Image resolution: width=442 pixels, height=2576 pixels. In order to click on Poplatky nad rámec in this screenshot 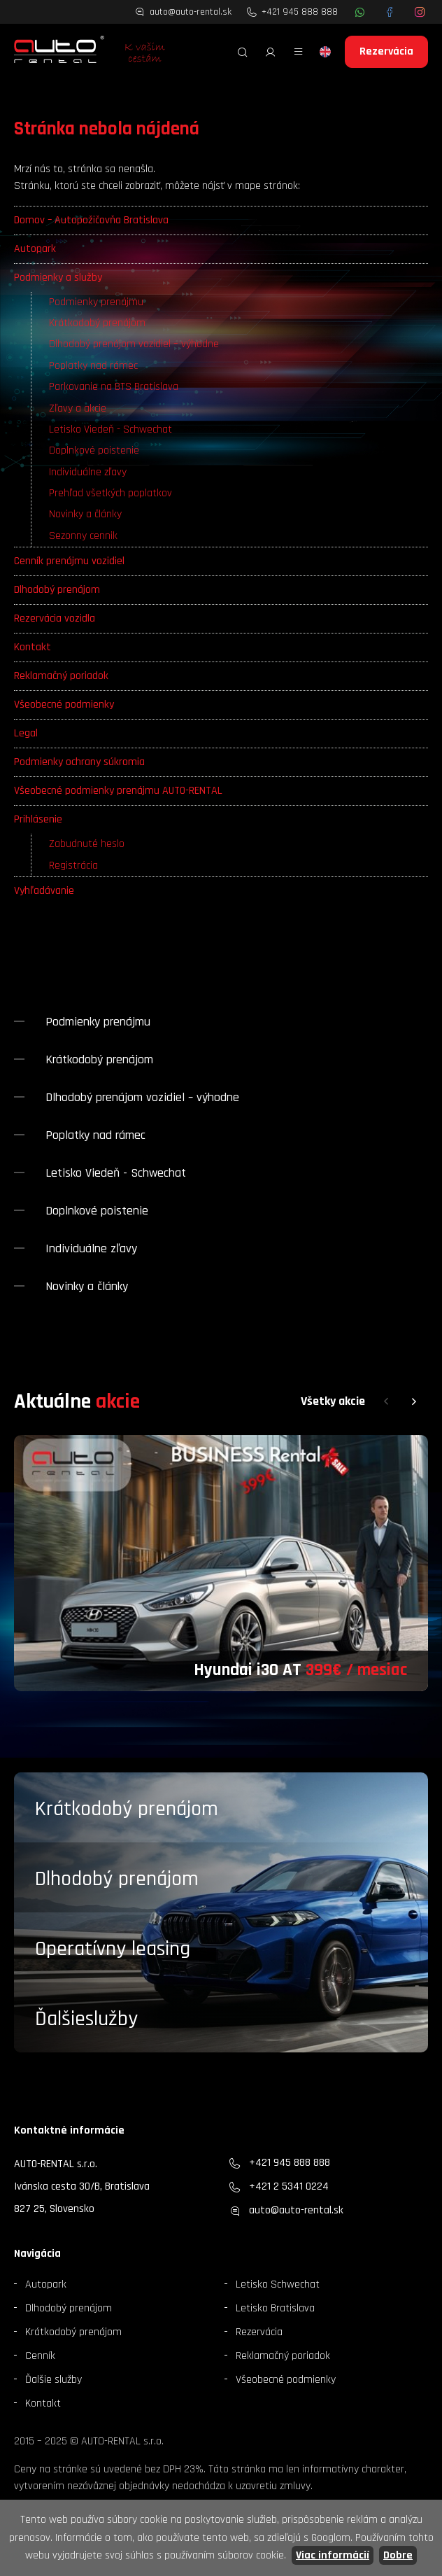, I will do `click(93, 365)`.